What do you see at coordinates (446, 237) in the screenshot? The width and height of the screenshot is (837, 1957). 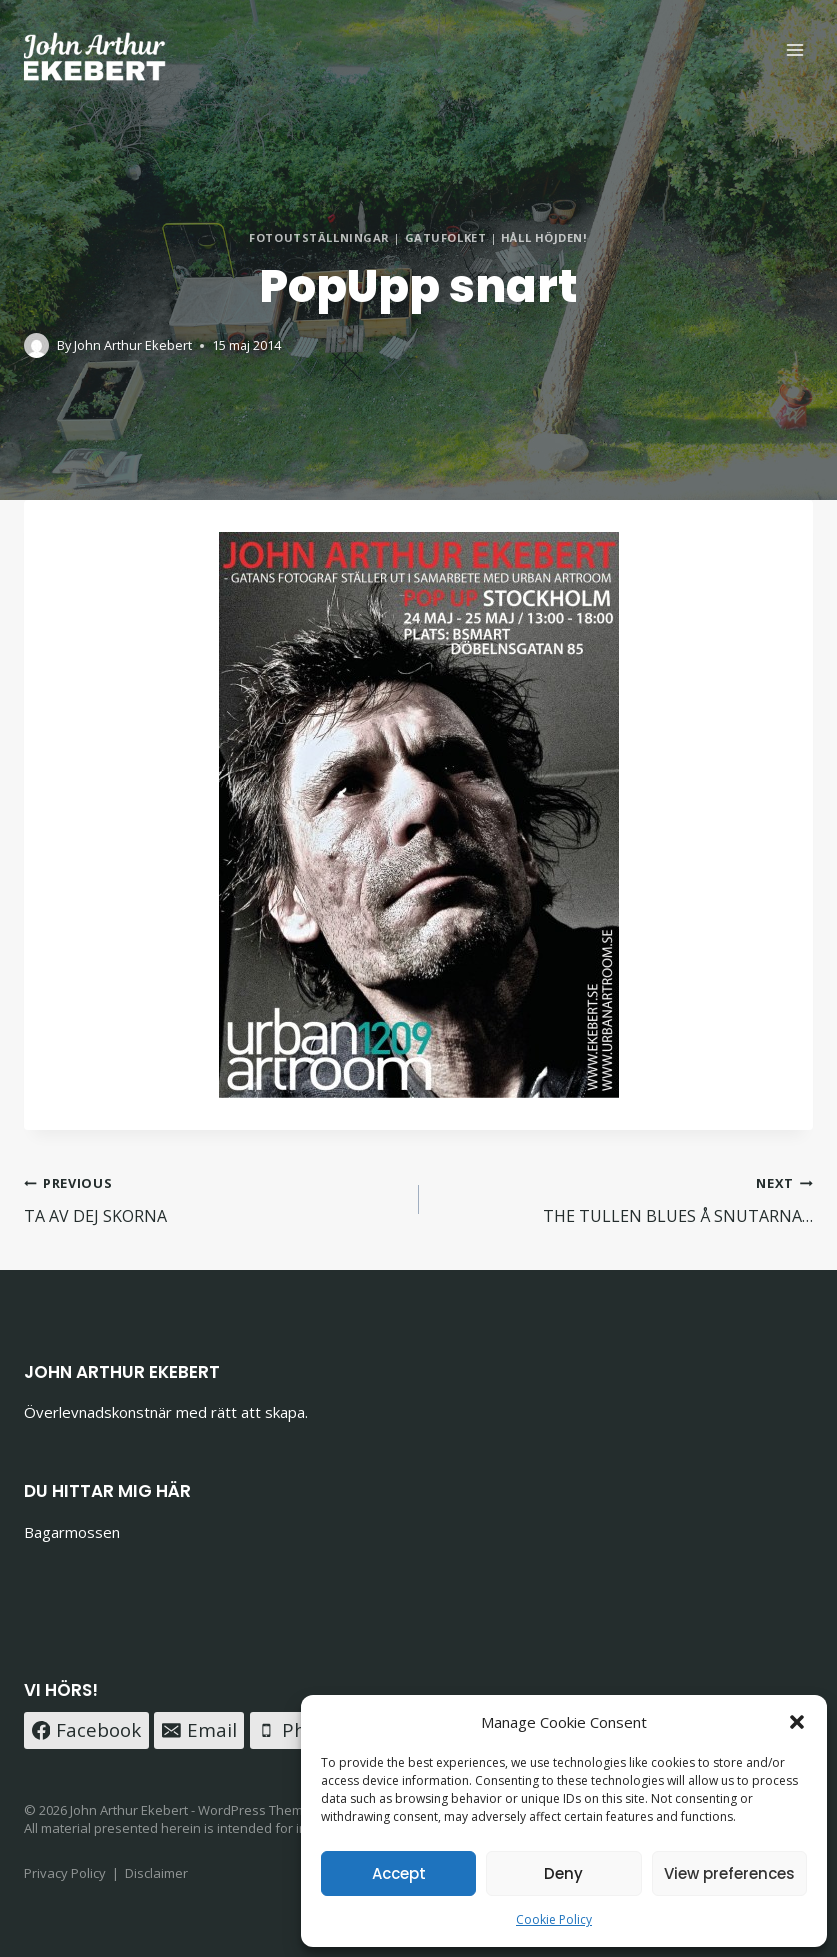 I see `GATUFOLKET` at bounding box center [446, 237].